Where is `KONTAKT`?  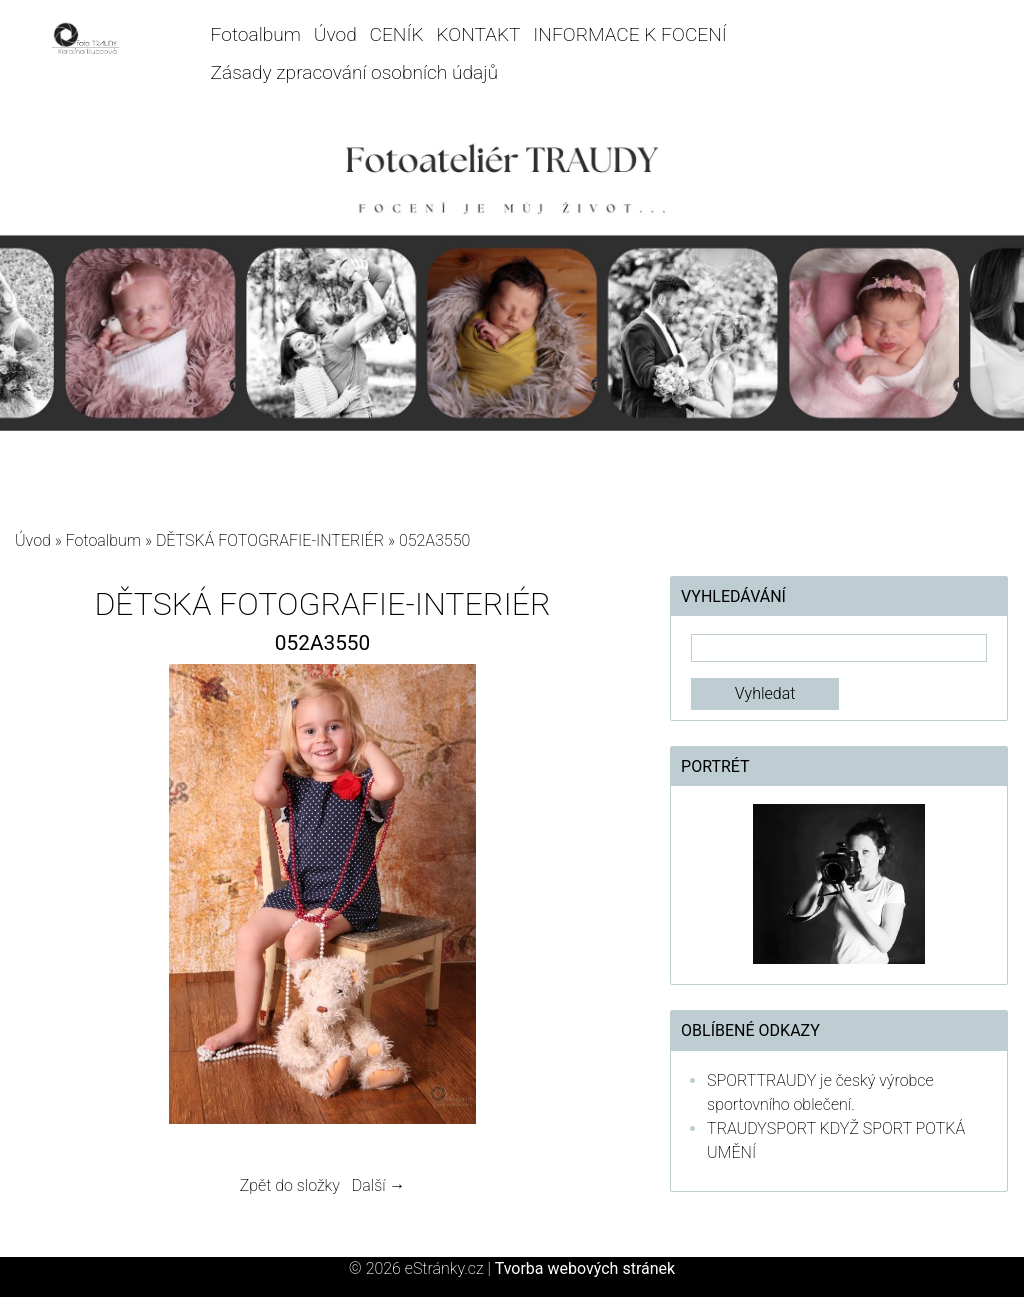 KONTAKT is located at coordinates (478, 34).